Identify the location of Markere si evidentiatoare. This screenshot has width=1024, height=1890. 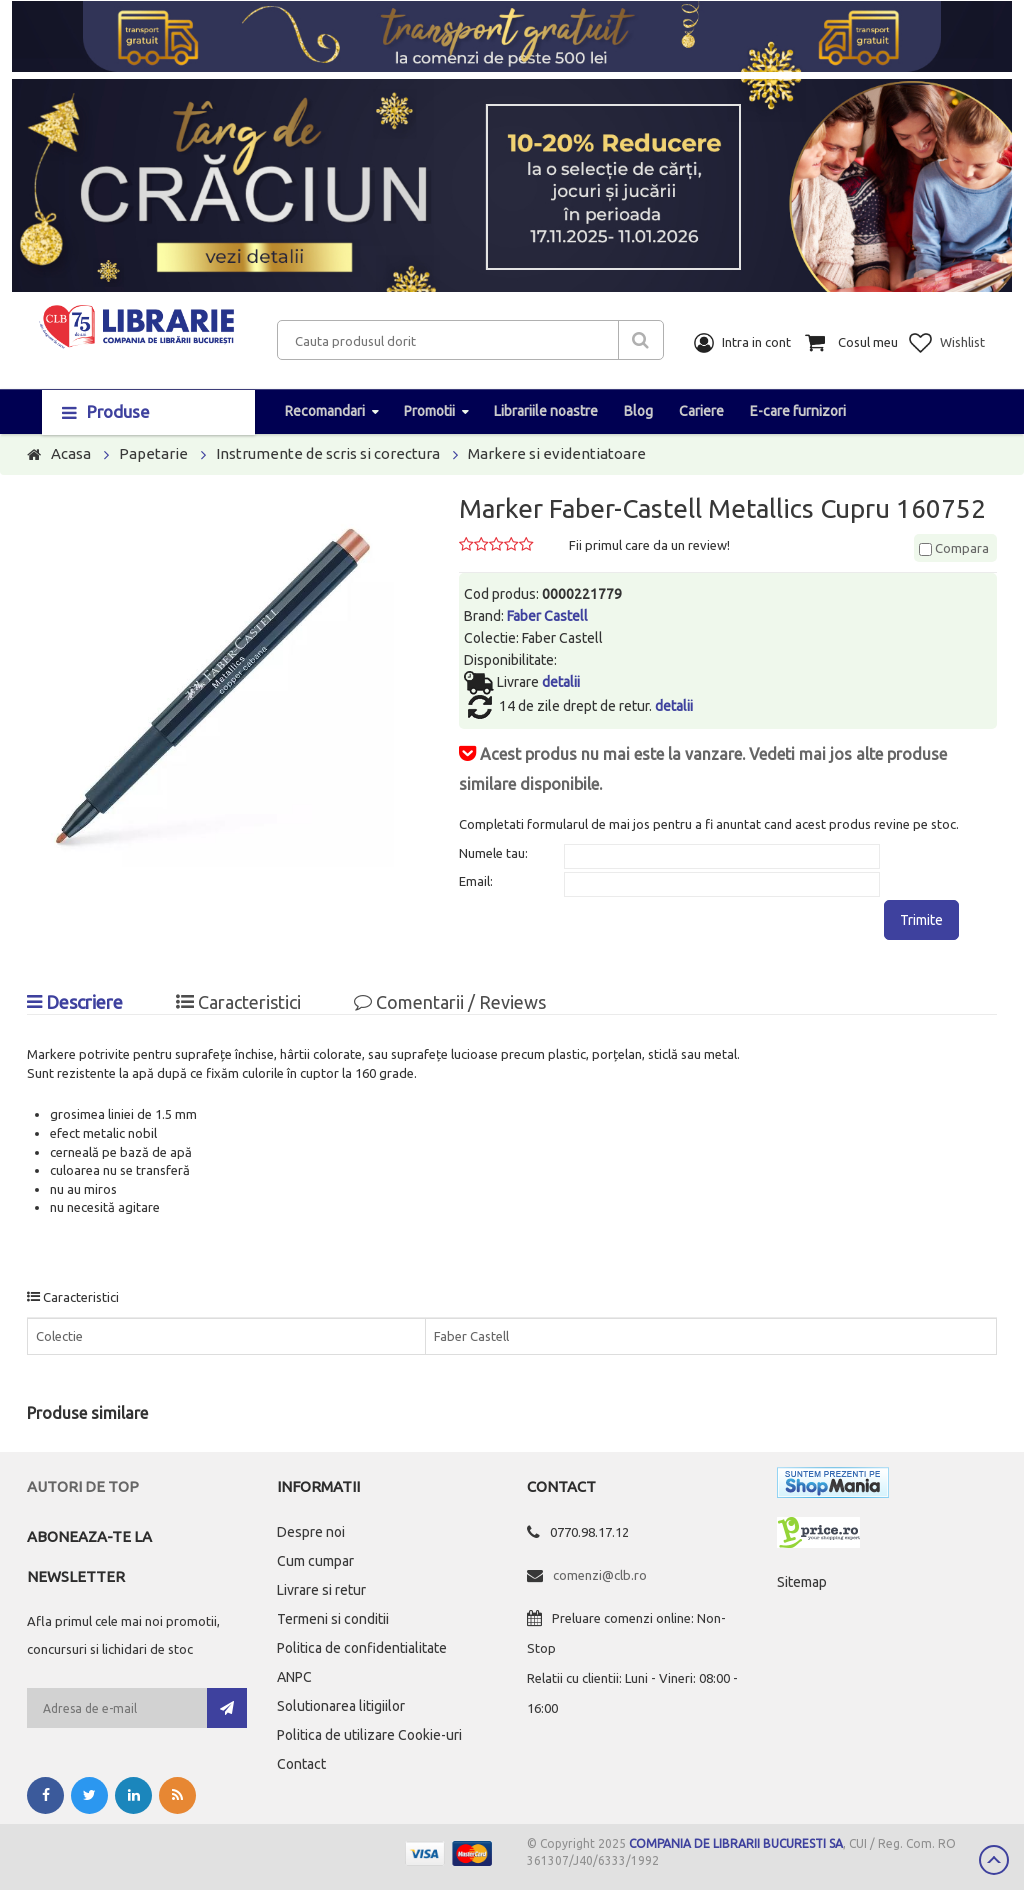
(557, 453).